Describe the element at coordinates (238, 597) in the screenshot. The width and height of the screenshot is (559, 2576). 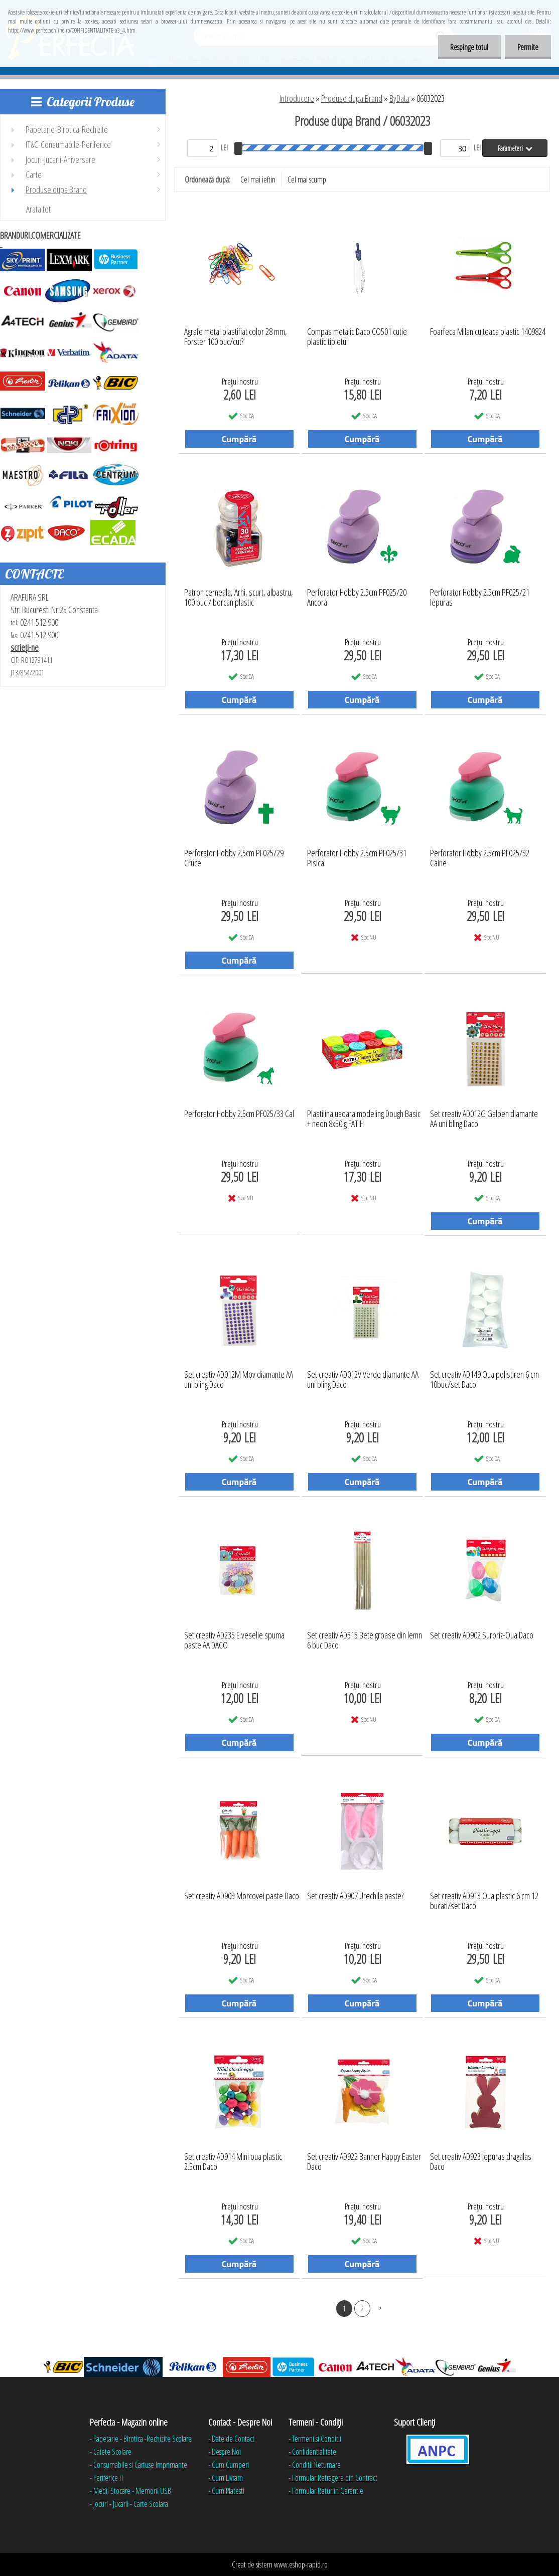
I see `Patron cerneala, Arhi, scurt, albastru, 100 buc / borcan plastic` at that location.